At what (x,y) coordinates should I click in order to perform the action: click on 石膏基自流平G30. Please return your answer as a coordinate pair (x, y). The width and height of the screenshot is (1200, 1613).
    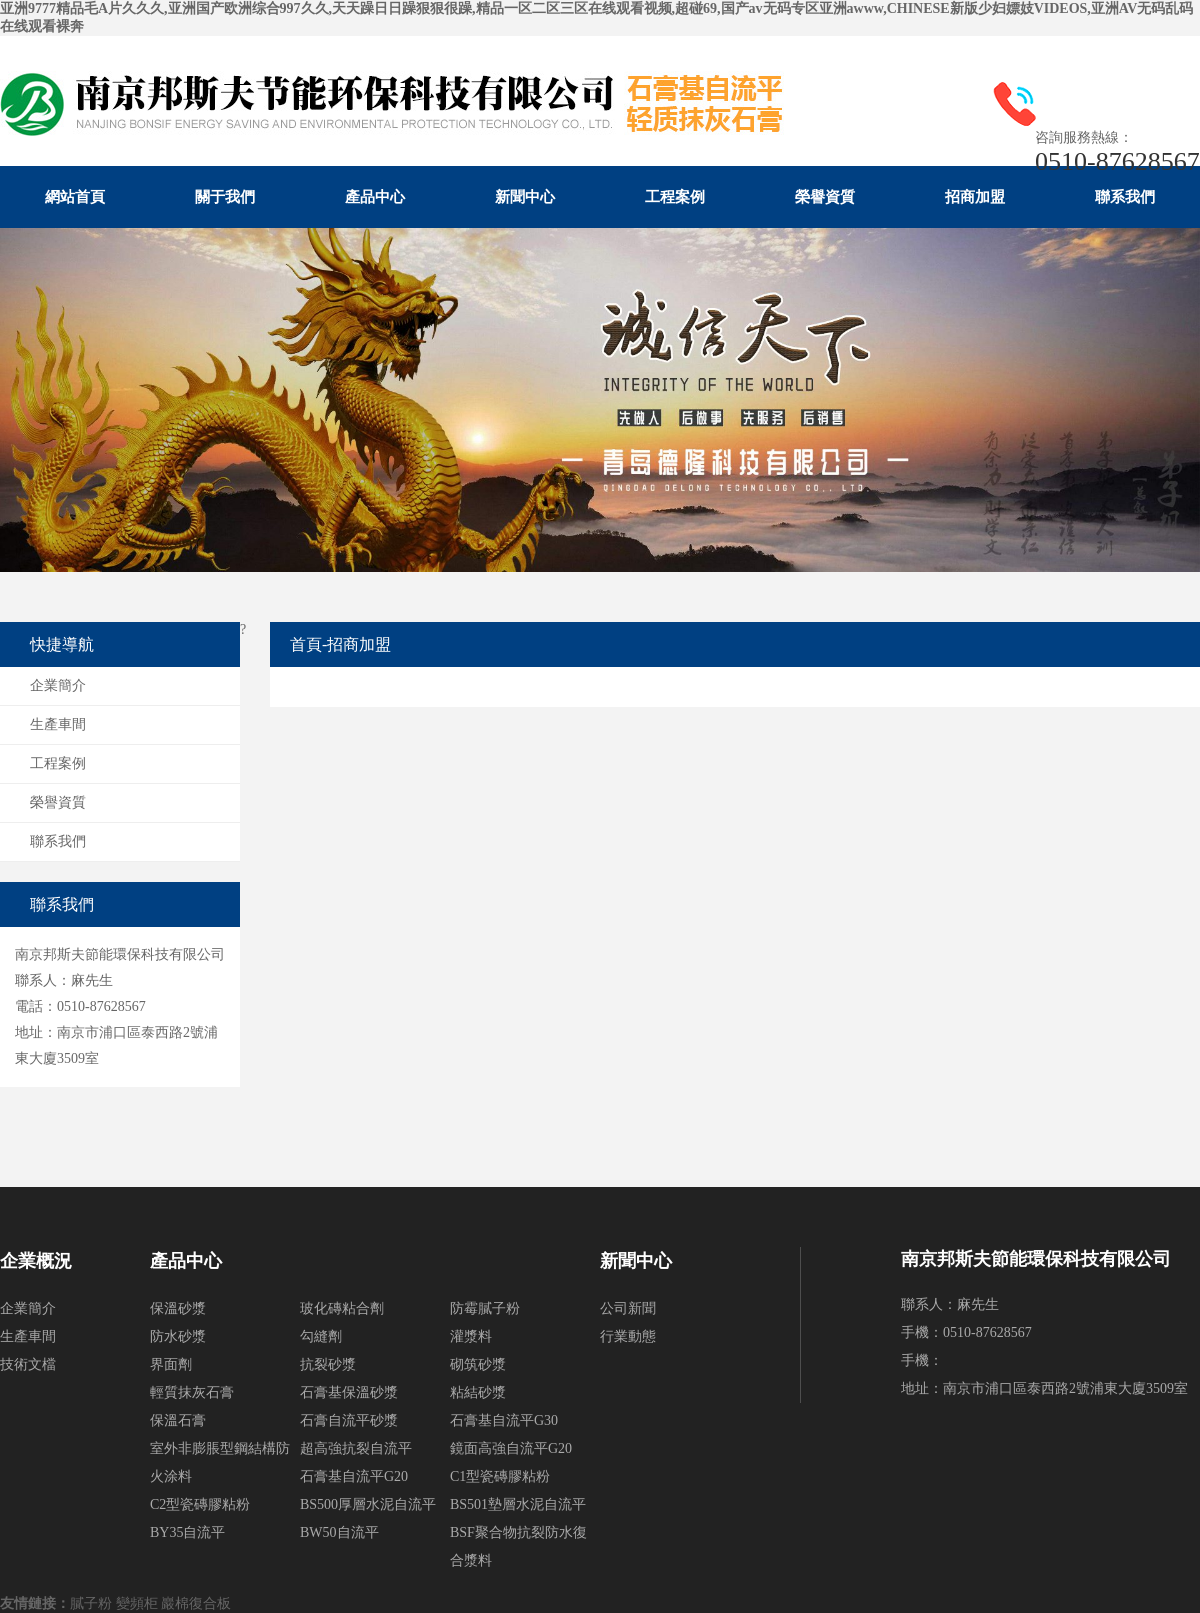
    Looking at the image, I should click on (504, 1420).